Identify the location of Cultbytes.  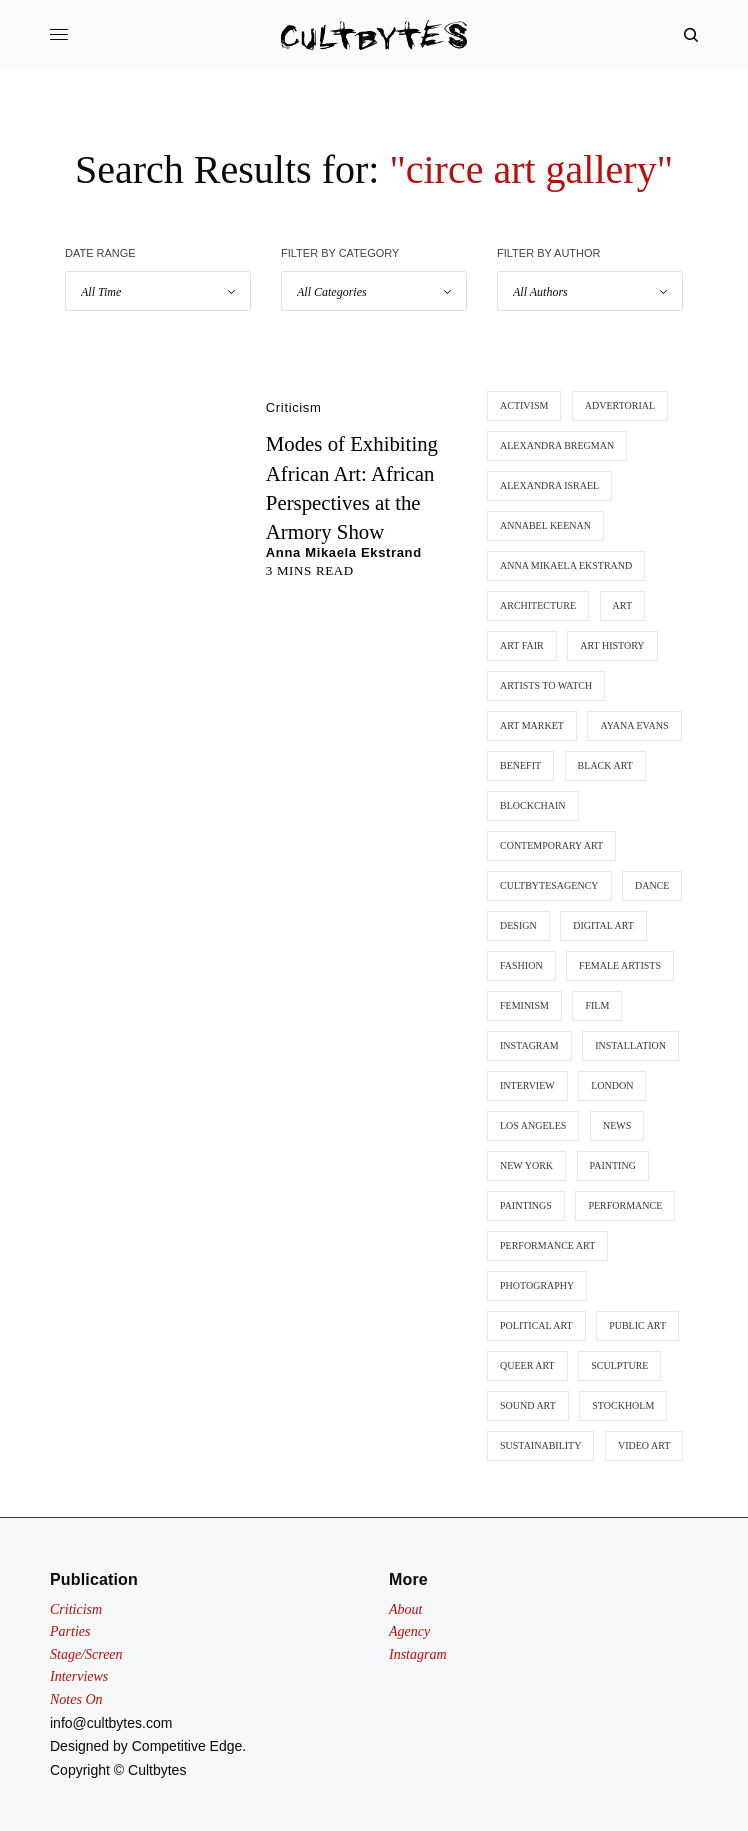
(157, 1770).